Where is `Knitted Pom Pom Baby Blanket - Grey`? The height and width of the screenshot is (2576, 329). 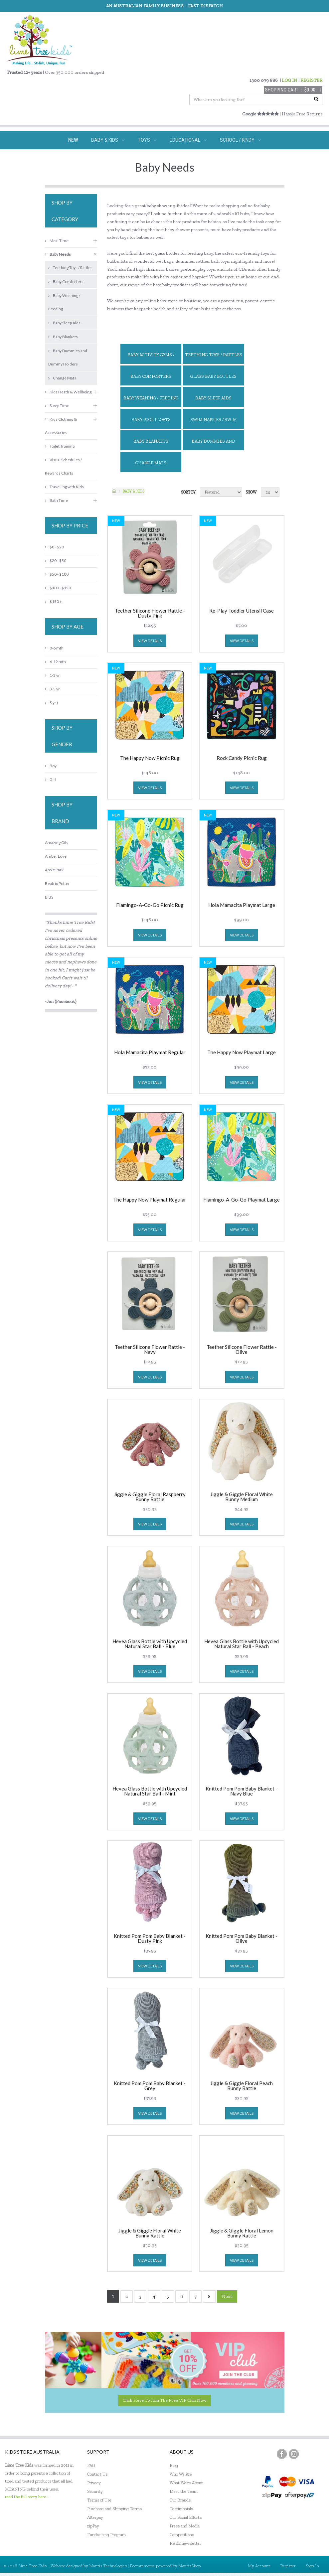
Knitted Pom Pom Baby Blanket - Grey is located at coordinates (150, 2086).